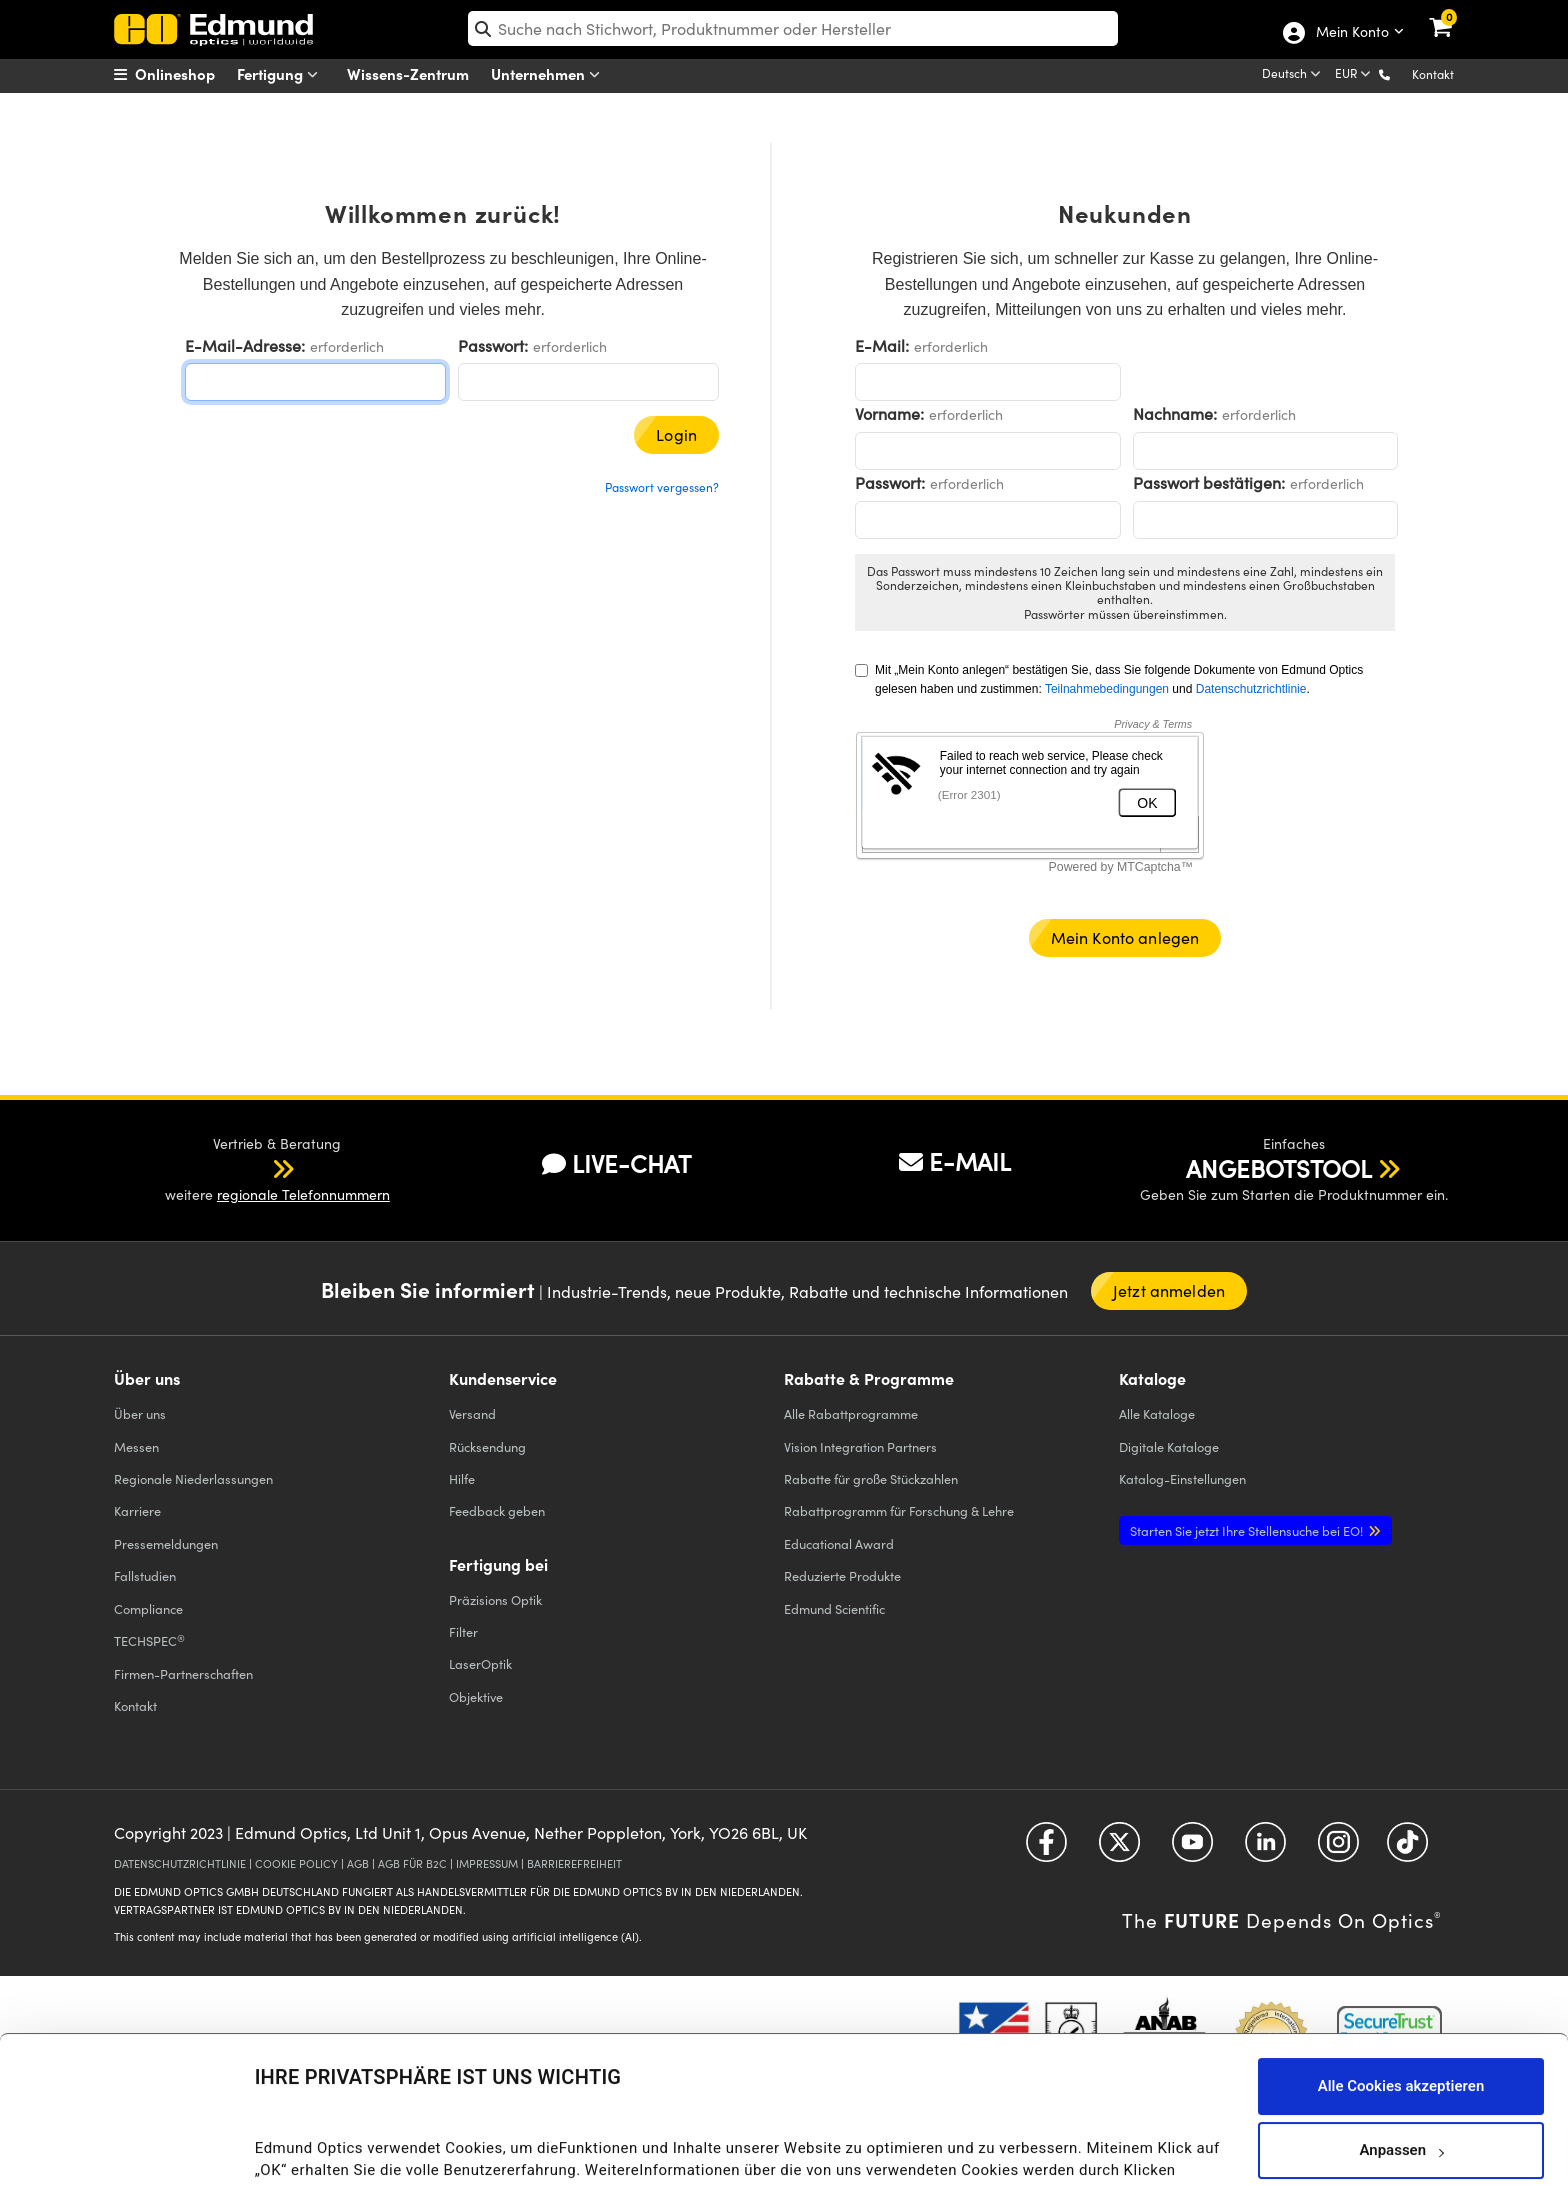  I want to click on COOKIE POLICY, so click(296, 1863).